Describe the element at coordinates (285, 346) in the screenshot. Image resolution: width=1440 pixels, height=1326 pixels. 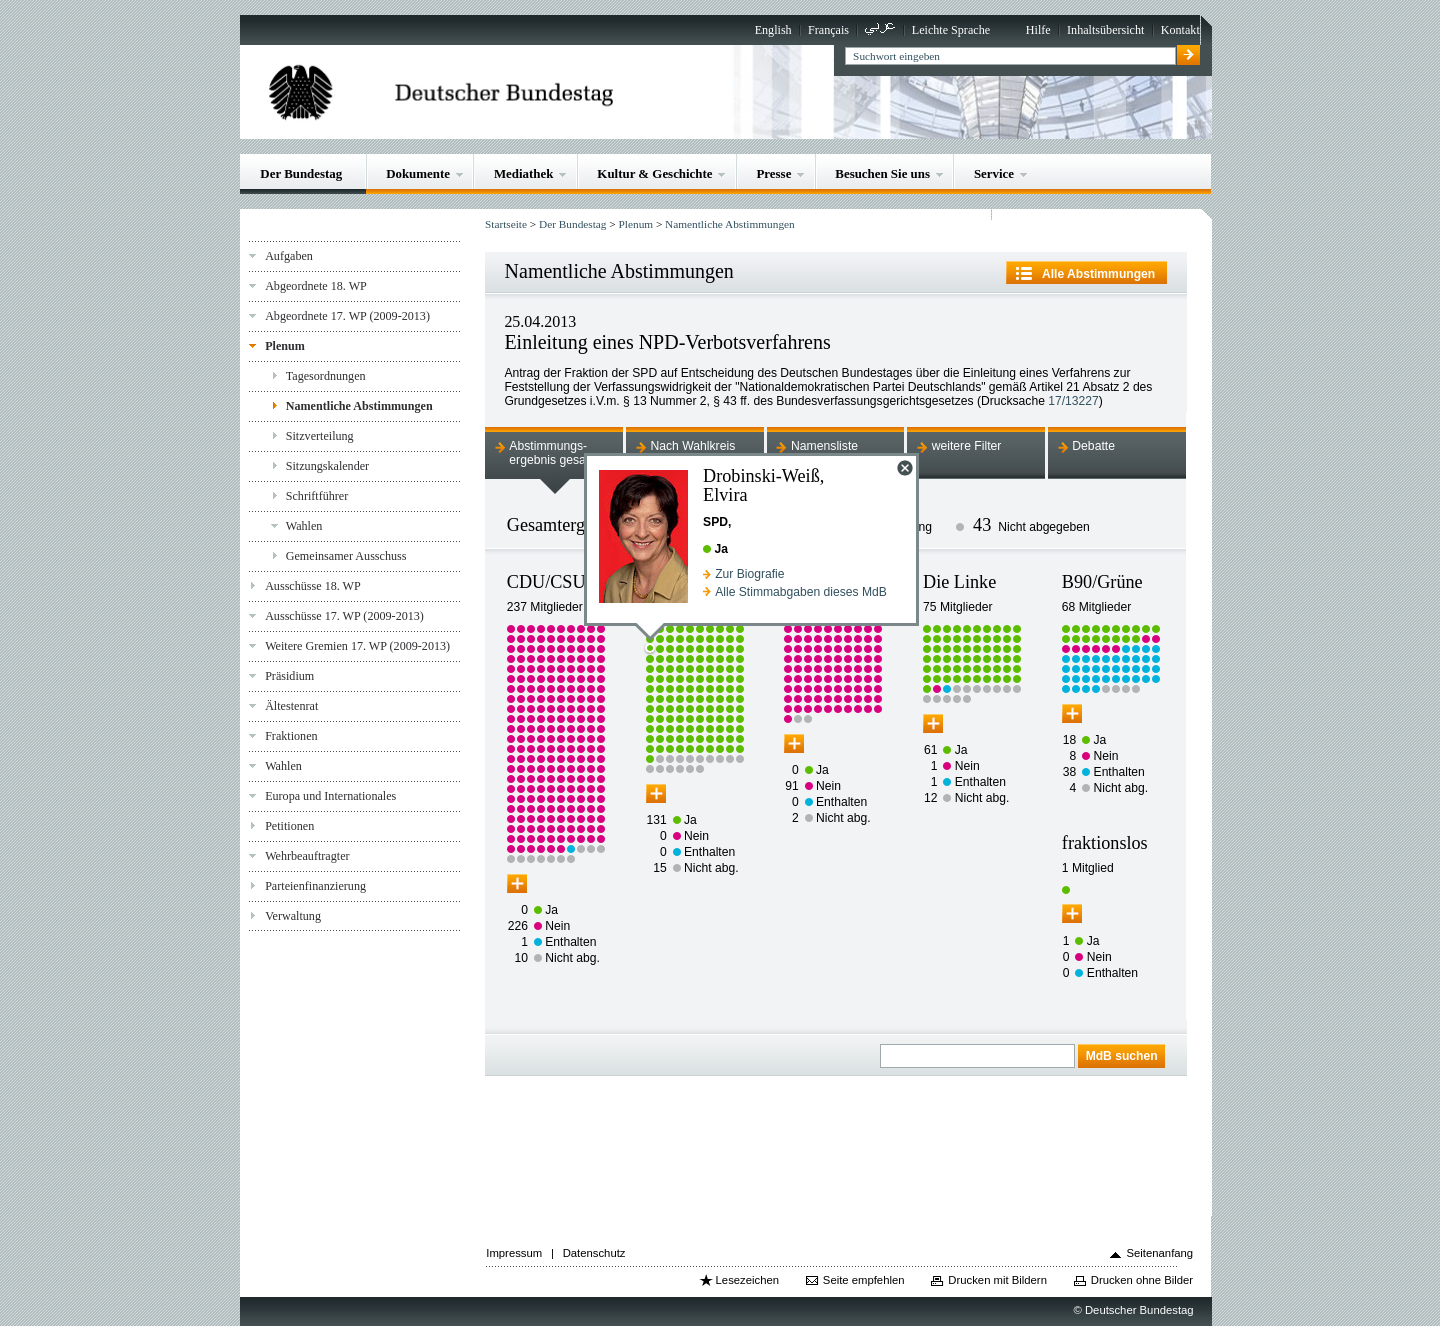
I see `Plenum` at that location.